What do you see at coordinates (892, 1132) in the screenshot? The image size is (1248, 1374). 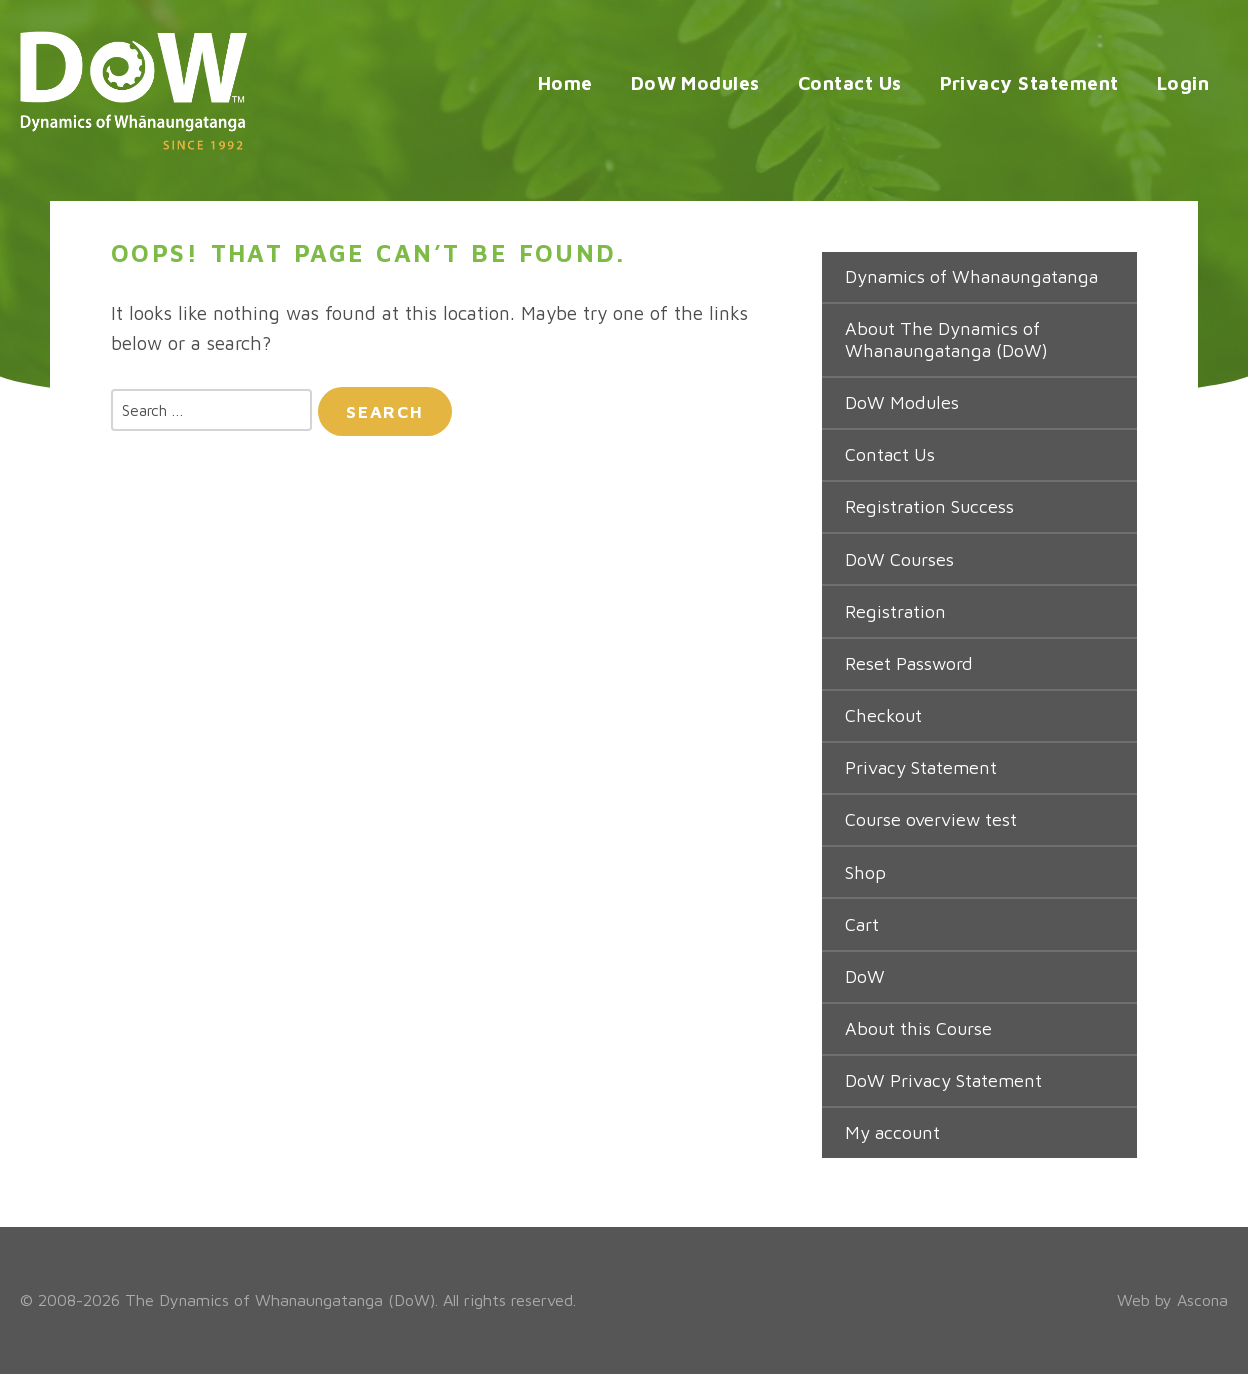 I see `My account` at bounding box center [892, 1132].